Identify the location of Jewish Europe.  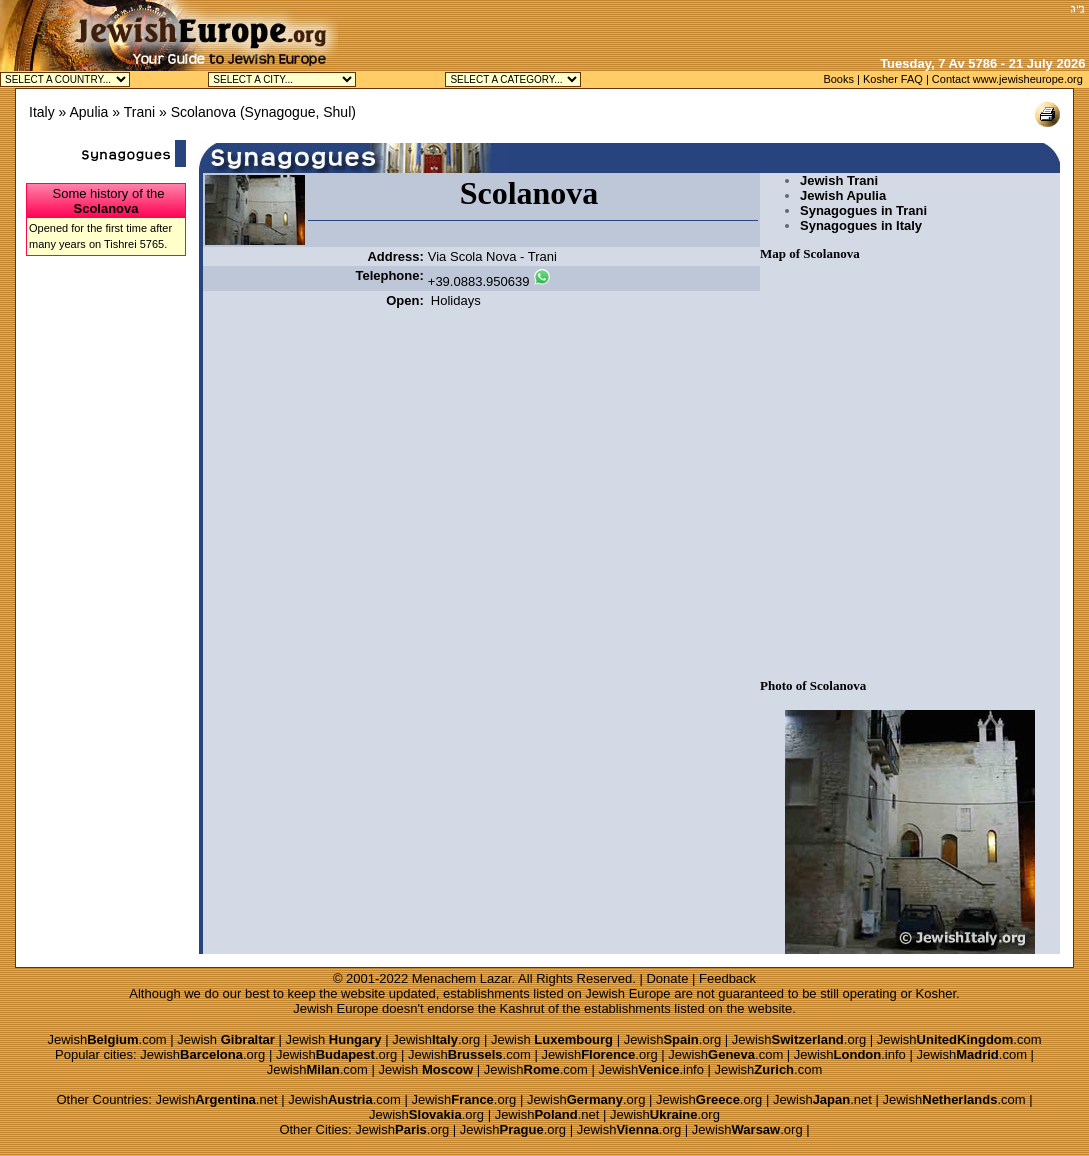
(627, 993).